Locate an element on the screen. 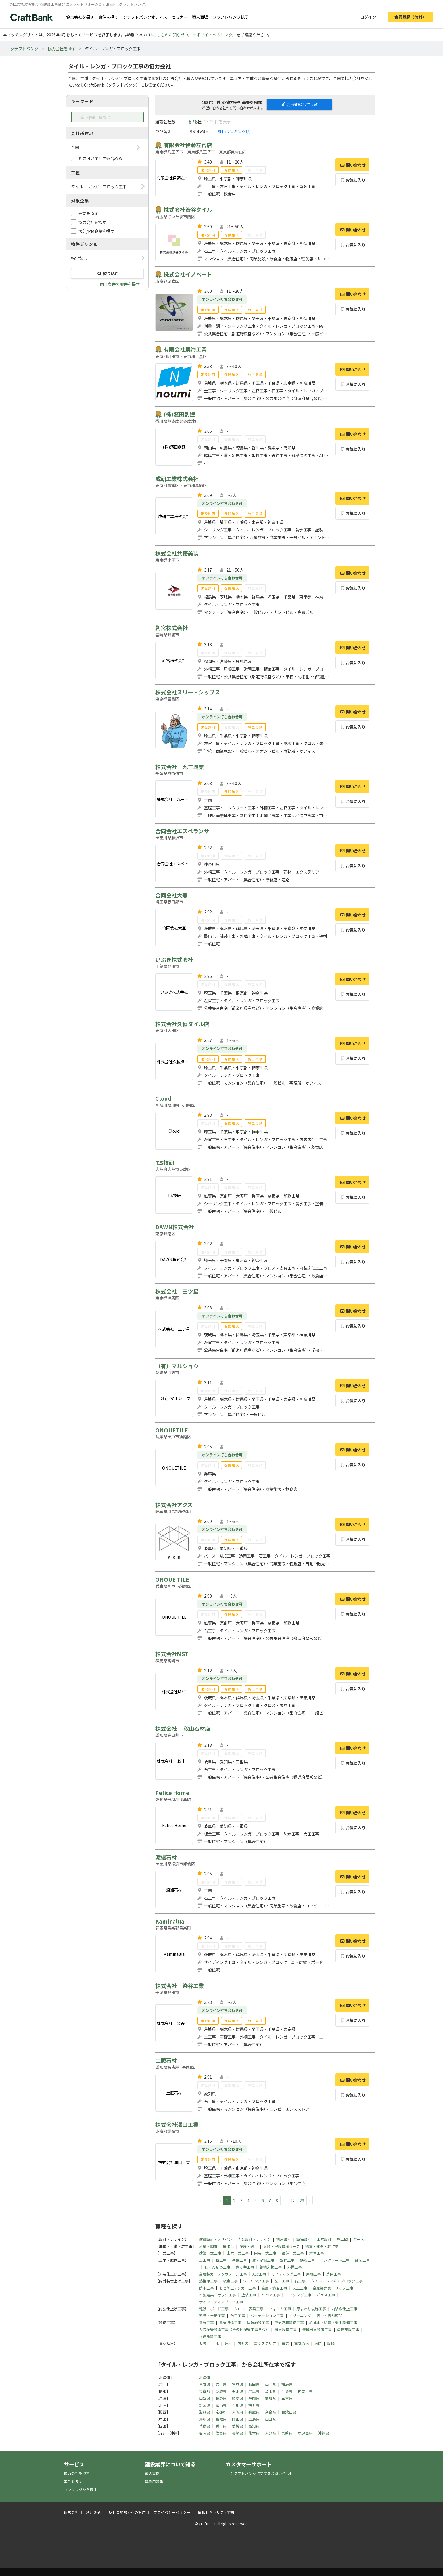  DAWN株式会社 is located at coordinates (174, 1227).